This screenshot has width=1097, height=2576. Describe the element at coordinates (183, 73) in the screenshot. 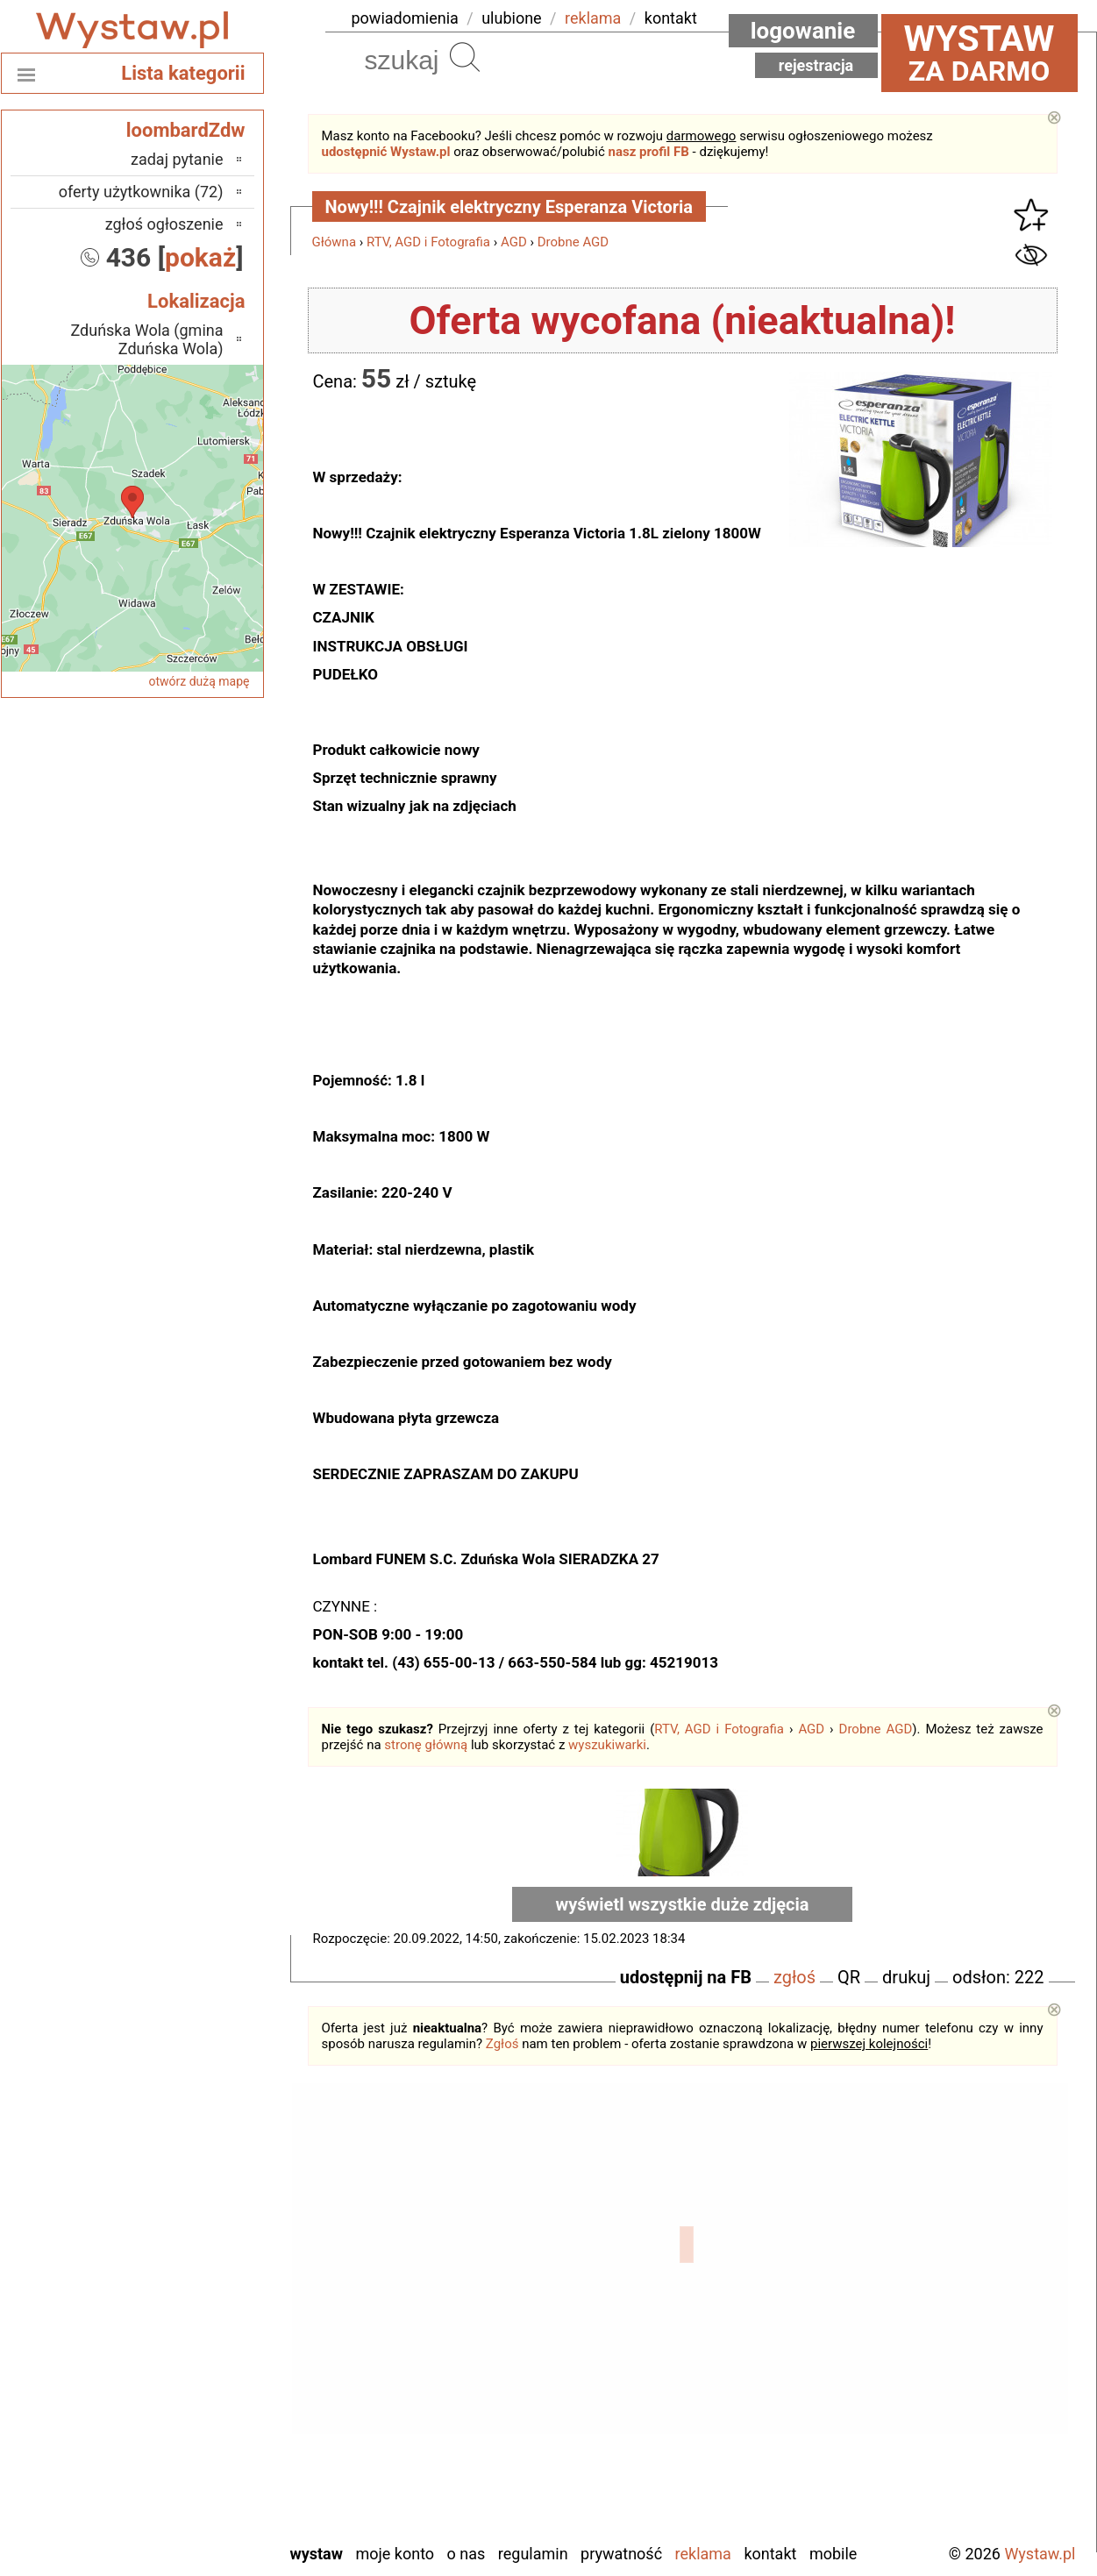

I see `Lista kategorii` at that location.